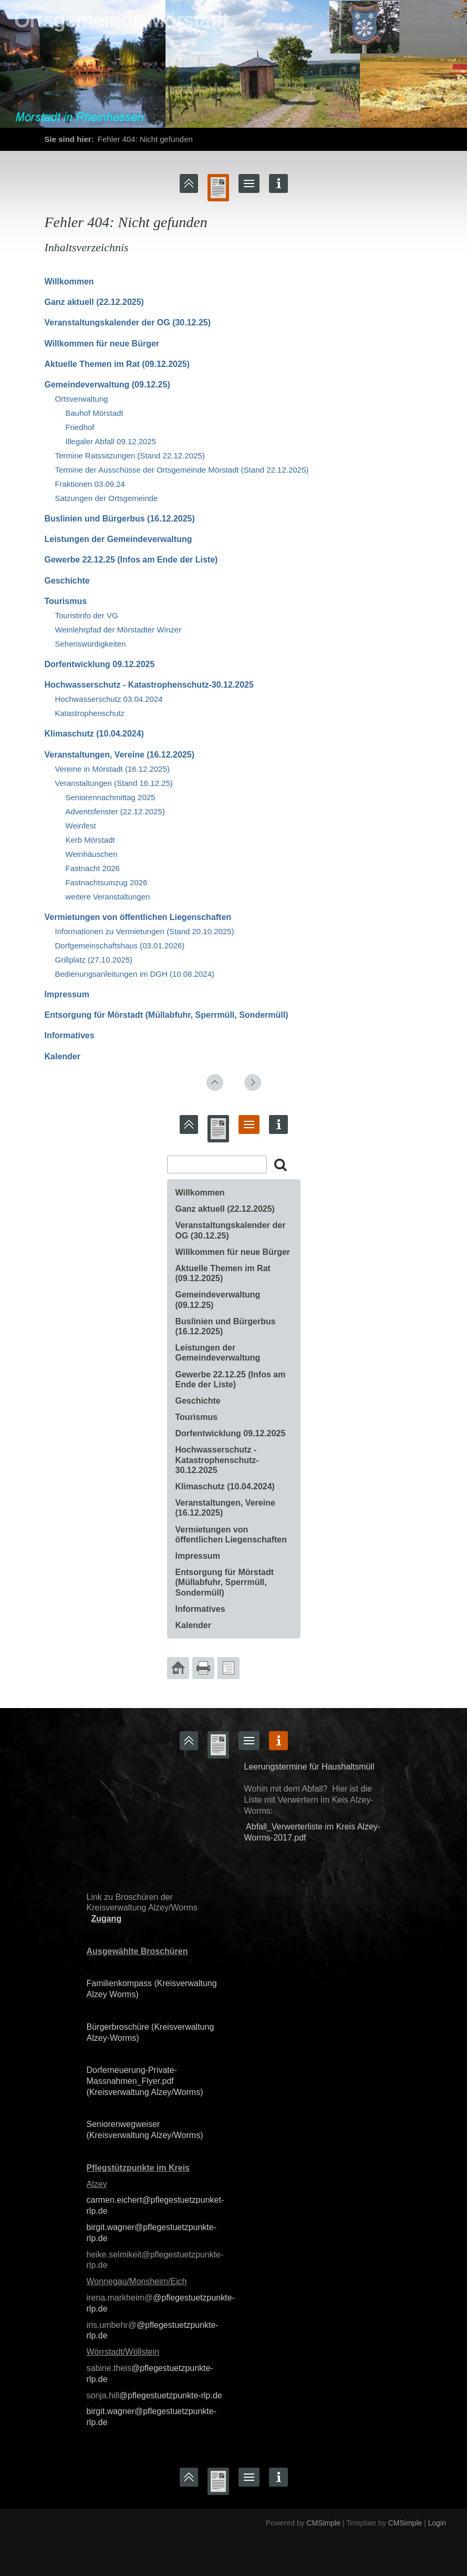 Image resolution: width=467 pixels, height=2576 pixels. I want to click on CMSimple, so click(324, 2523).